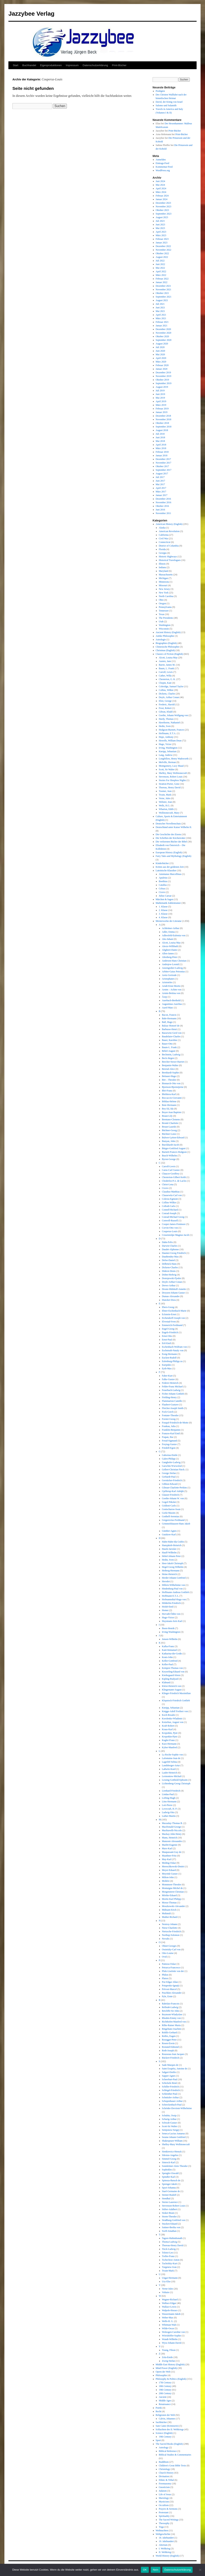 The width and height of the screenshot is (205, 2576). Describe the element at coordinates (173, 1469) in the screenshot. I see `Gellert-Christian Fürch.` at that location.